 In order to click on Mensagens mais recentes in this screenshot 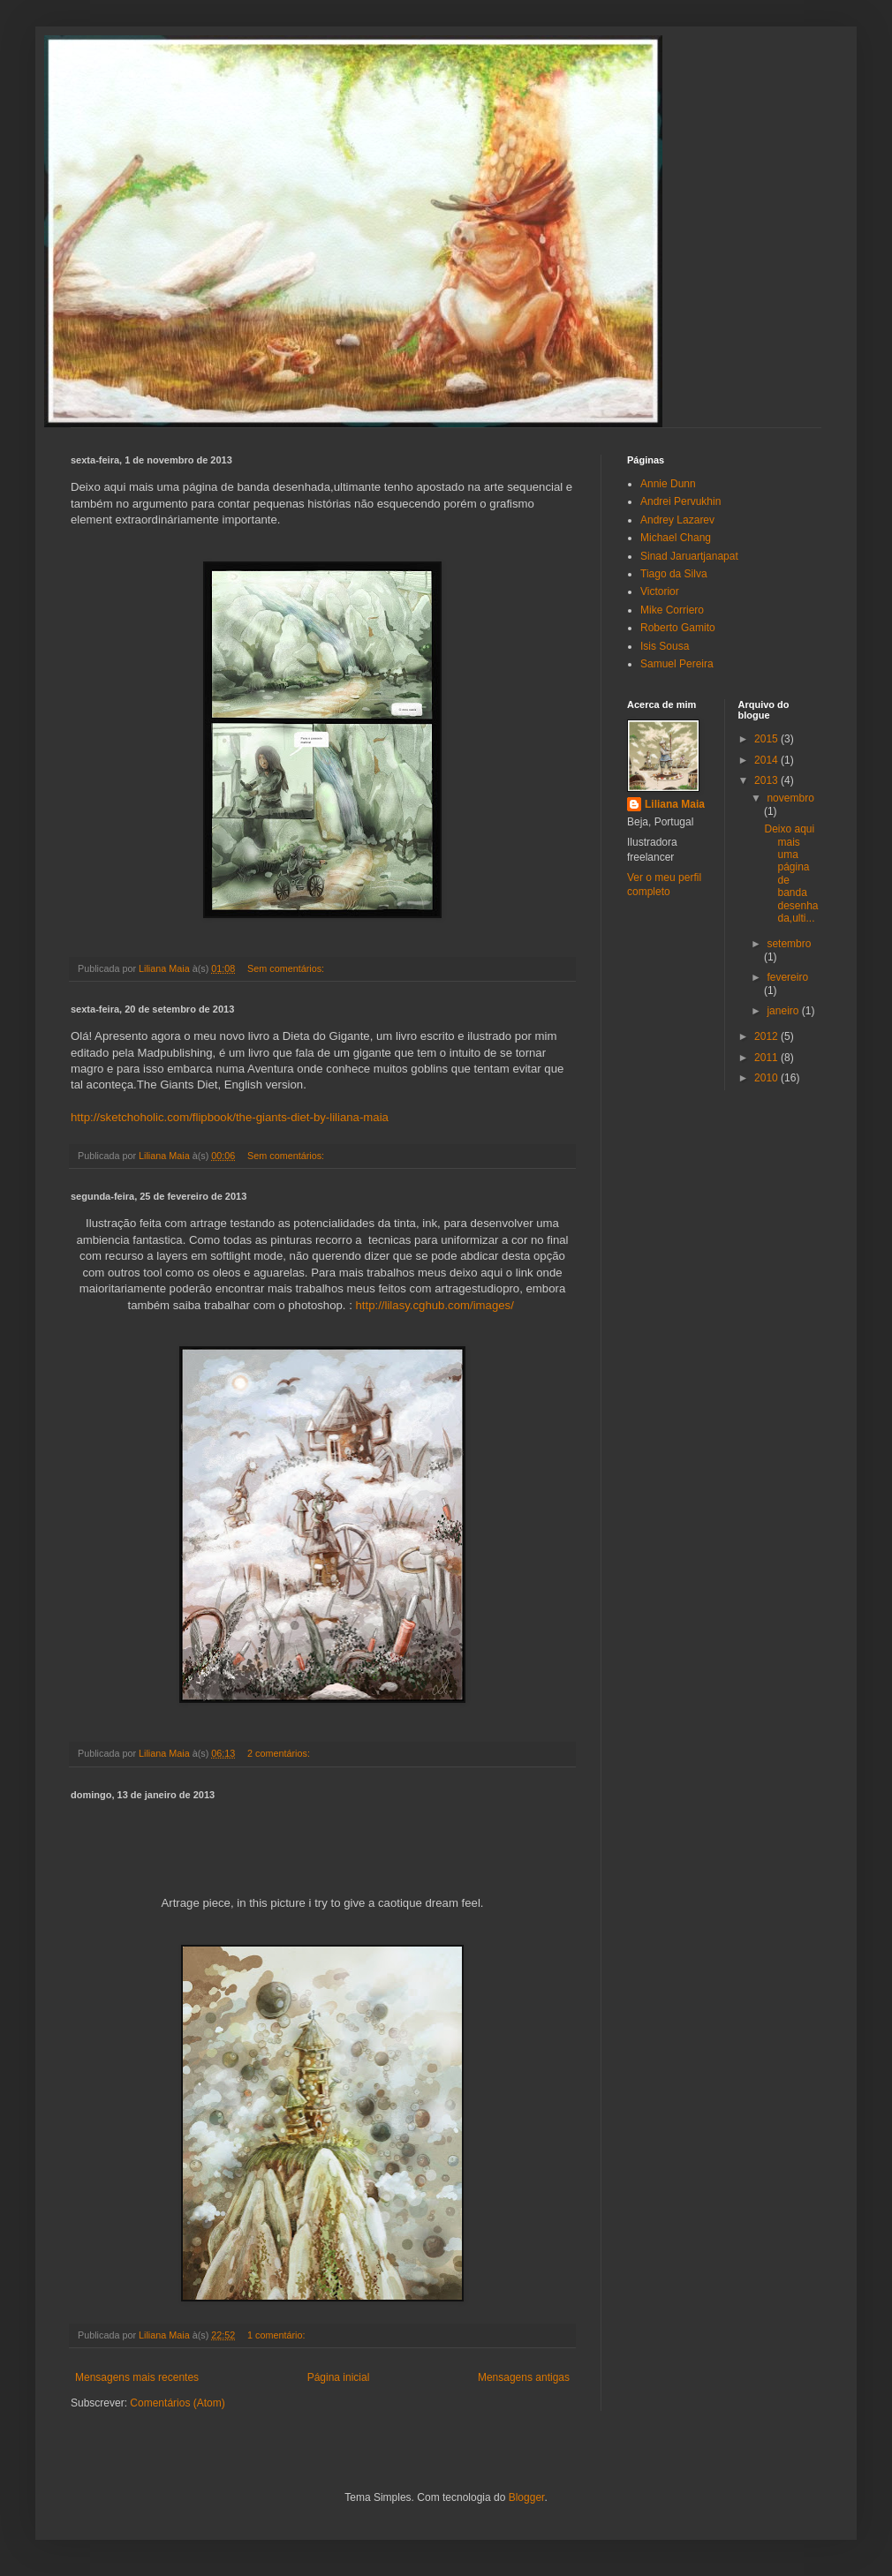, I will do `click(137, 2377)`.